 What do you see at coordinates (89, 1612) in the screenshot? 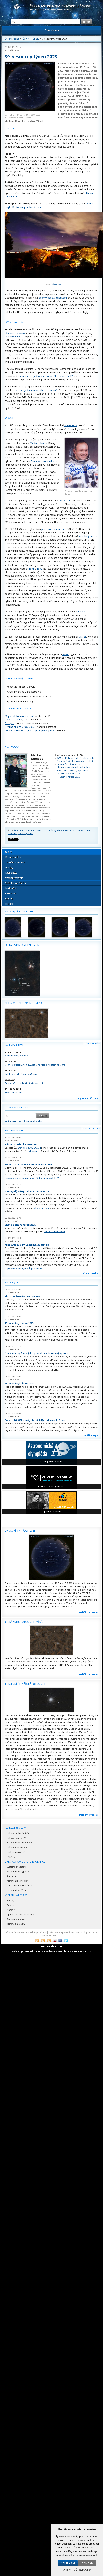
I see `Další informace »` at bounding box center [89, 1612].